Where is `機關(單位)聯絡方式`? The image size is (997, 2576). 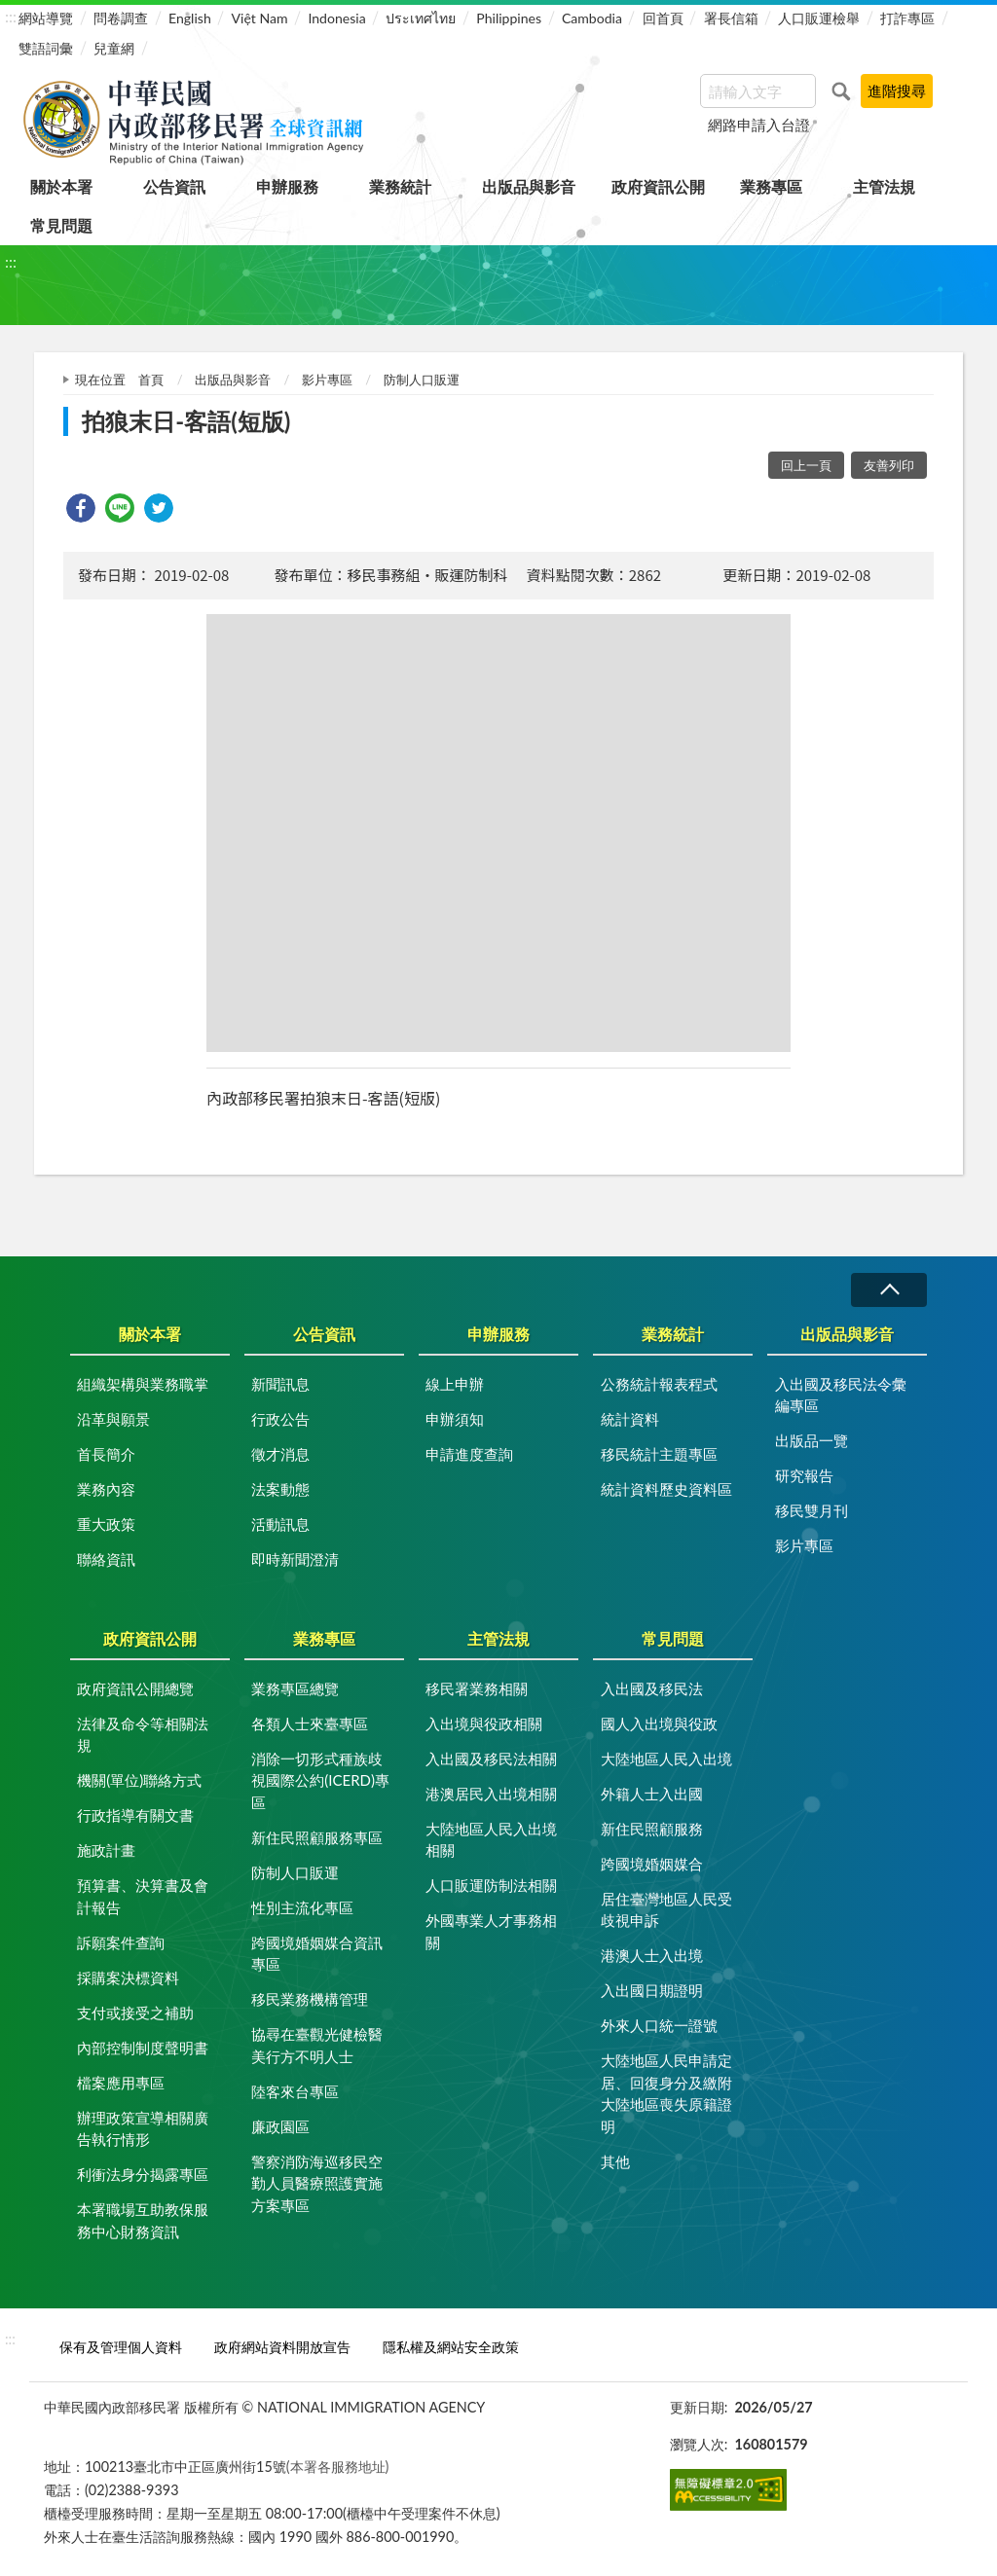
機關(單位)聯絡方式 is located at coordinates (139, 1780).